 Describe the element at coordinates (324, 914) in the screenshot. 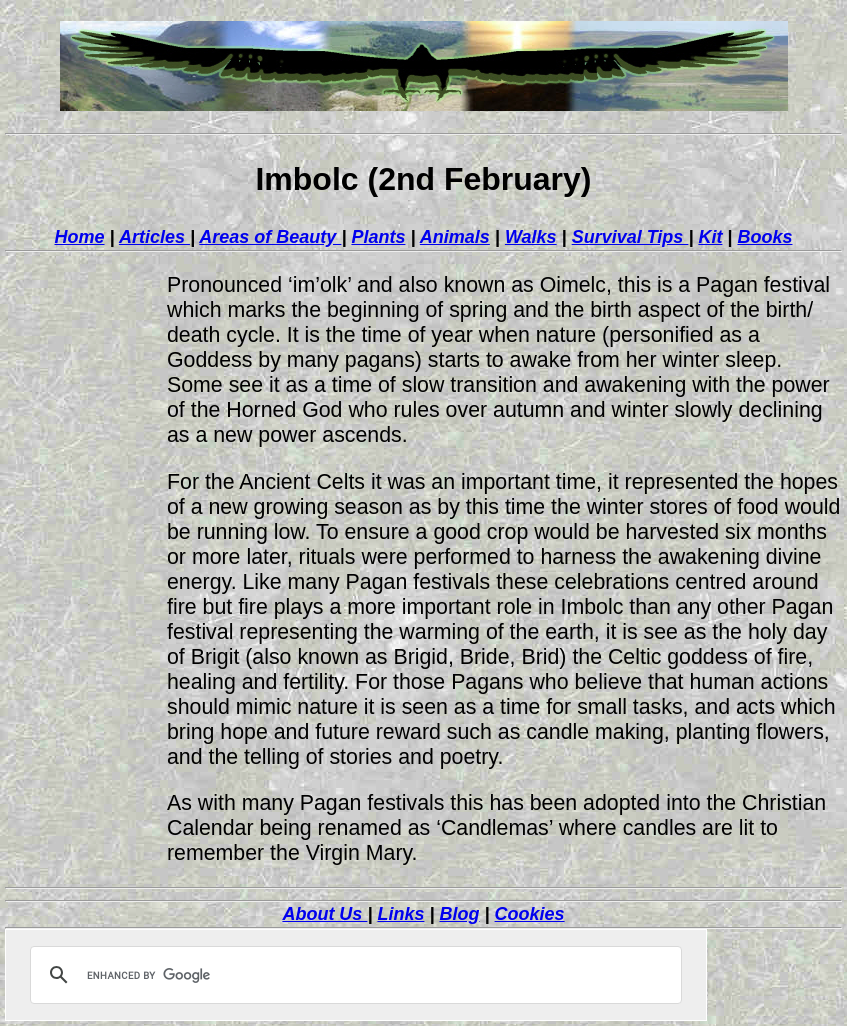

I see `About Us` at that location.